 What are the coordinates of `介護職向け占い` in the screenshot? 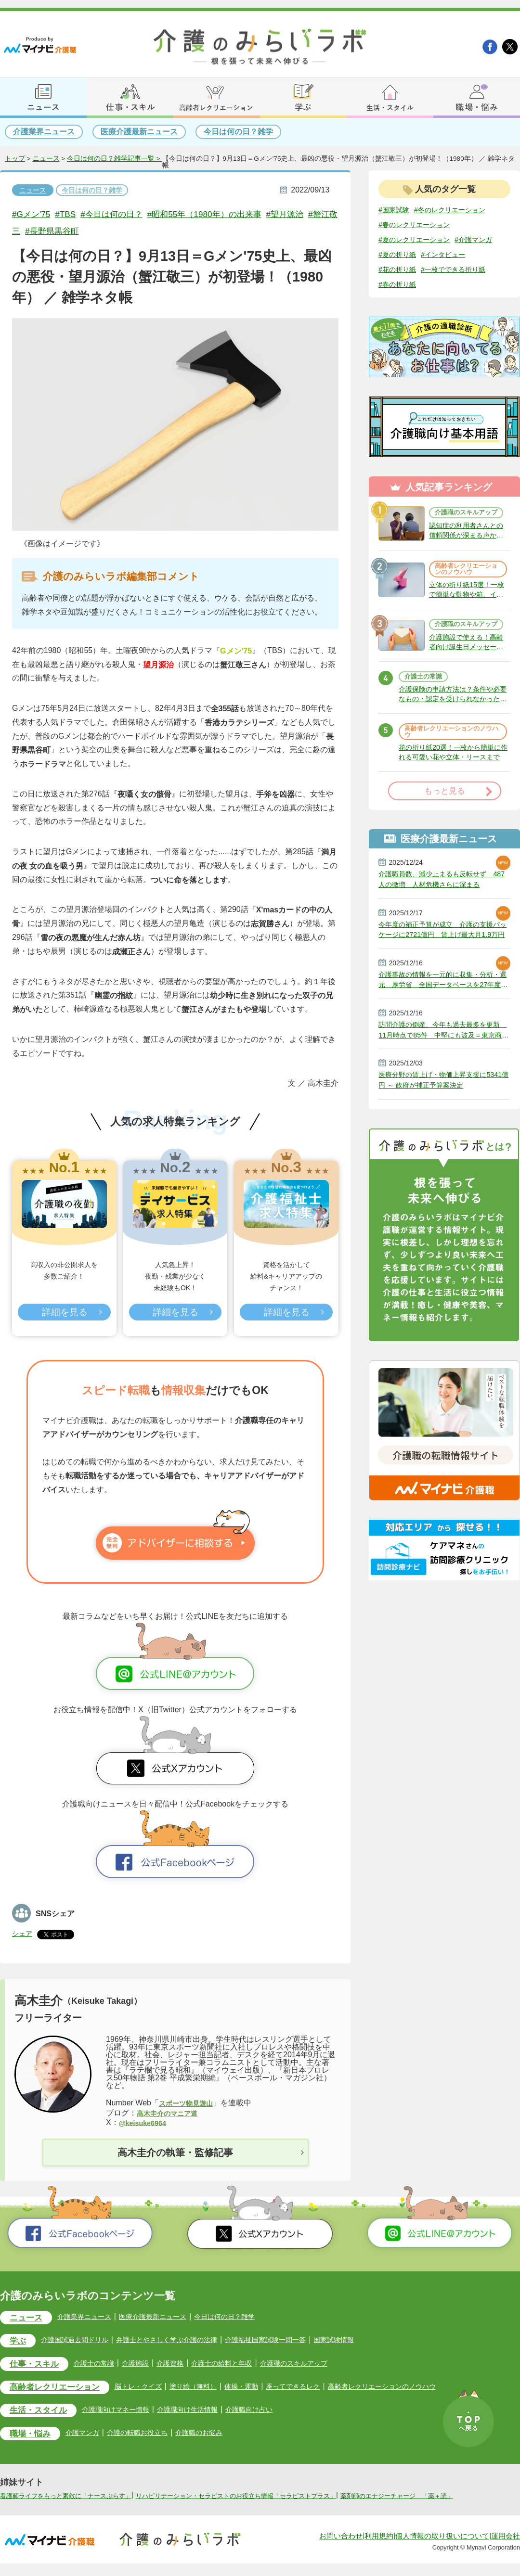 It's located at (276, 2412).